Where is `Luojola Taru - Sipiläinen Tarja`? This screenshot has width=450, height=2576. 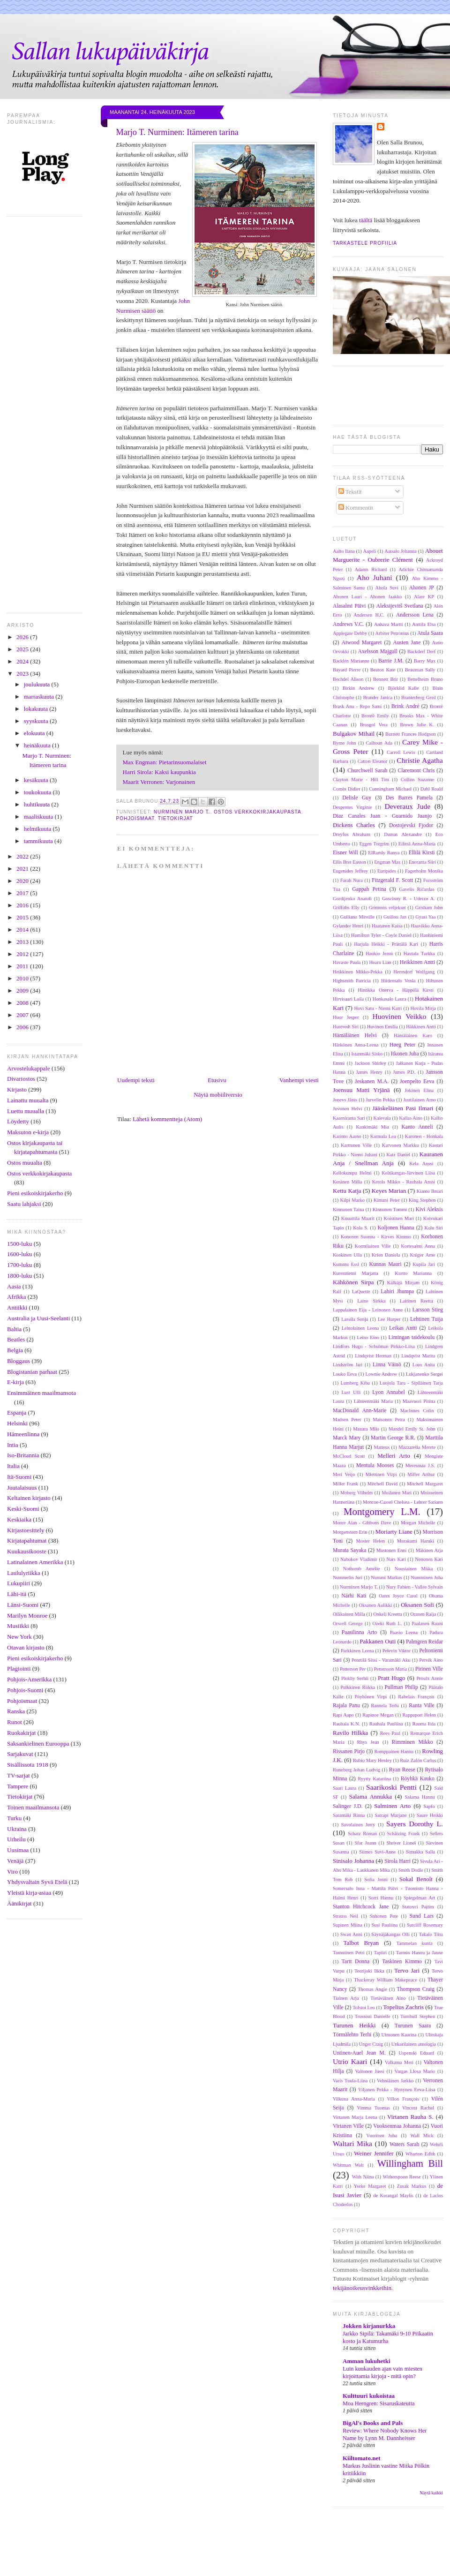
Luojola Taru - Sipiläinen Tarja is located at coordinates (411, 1383).